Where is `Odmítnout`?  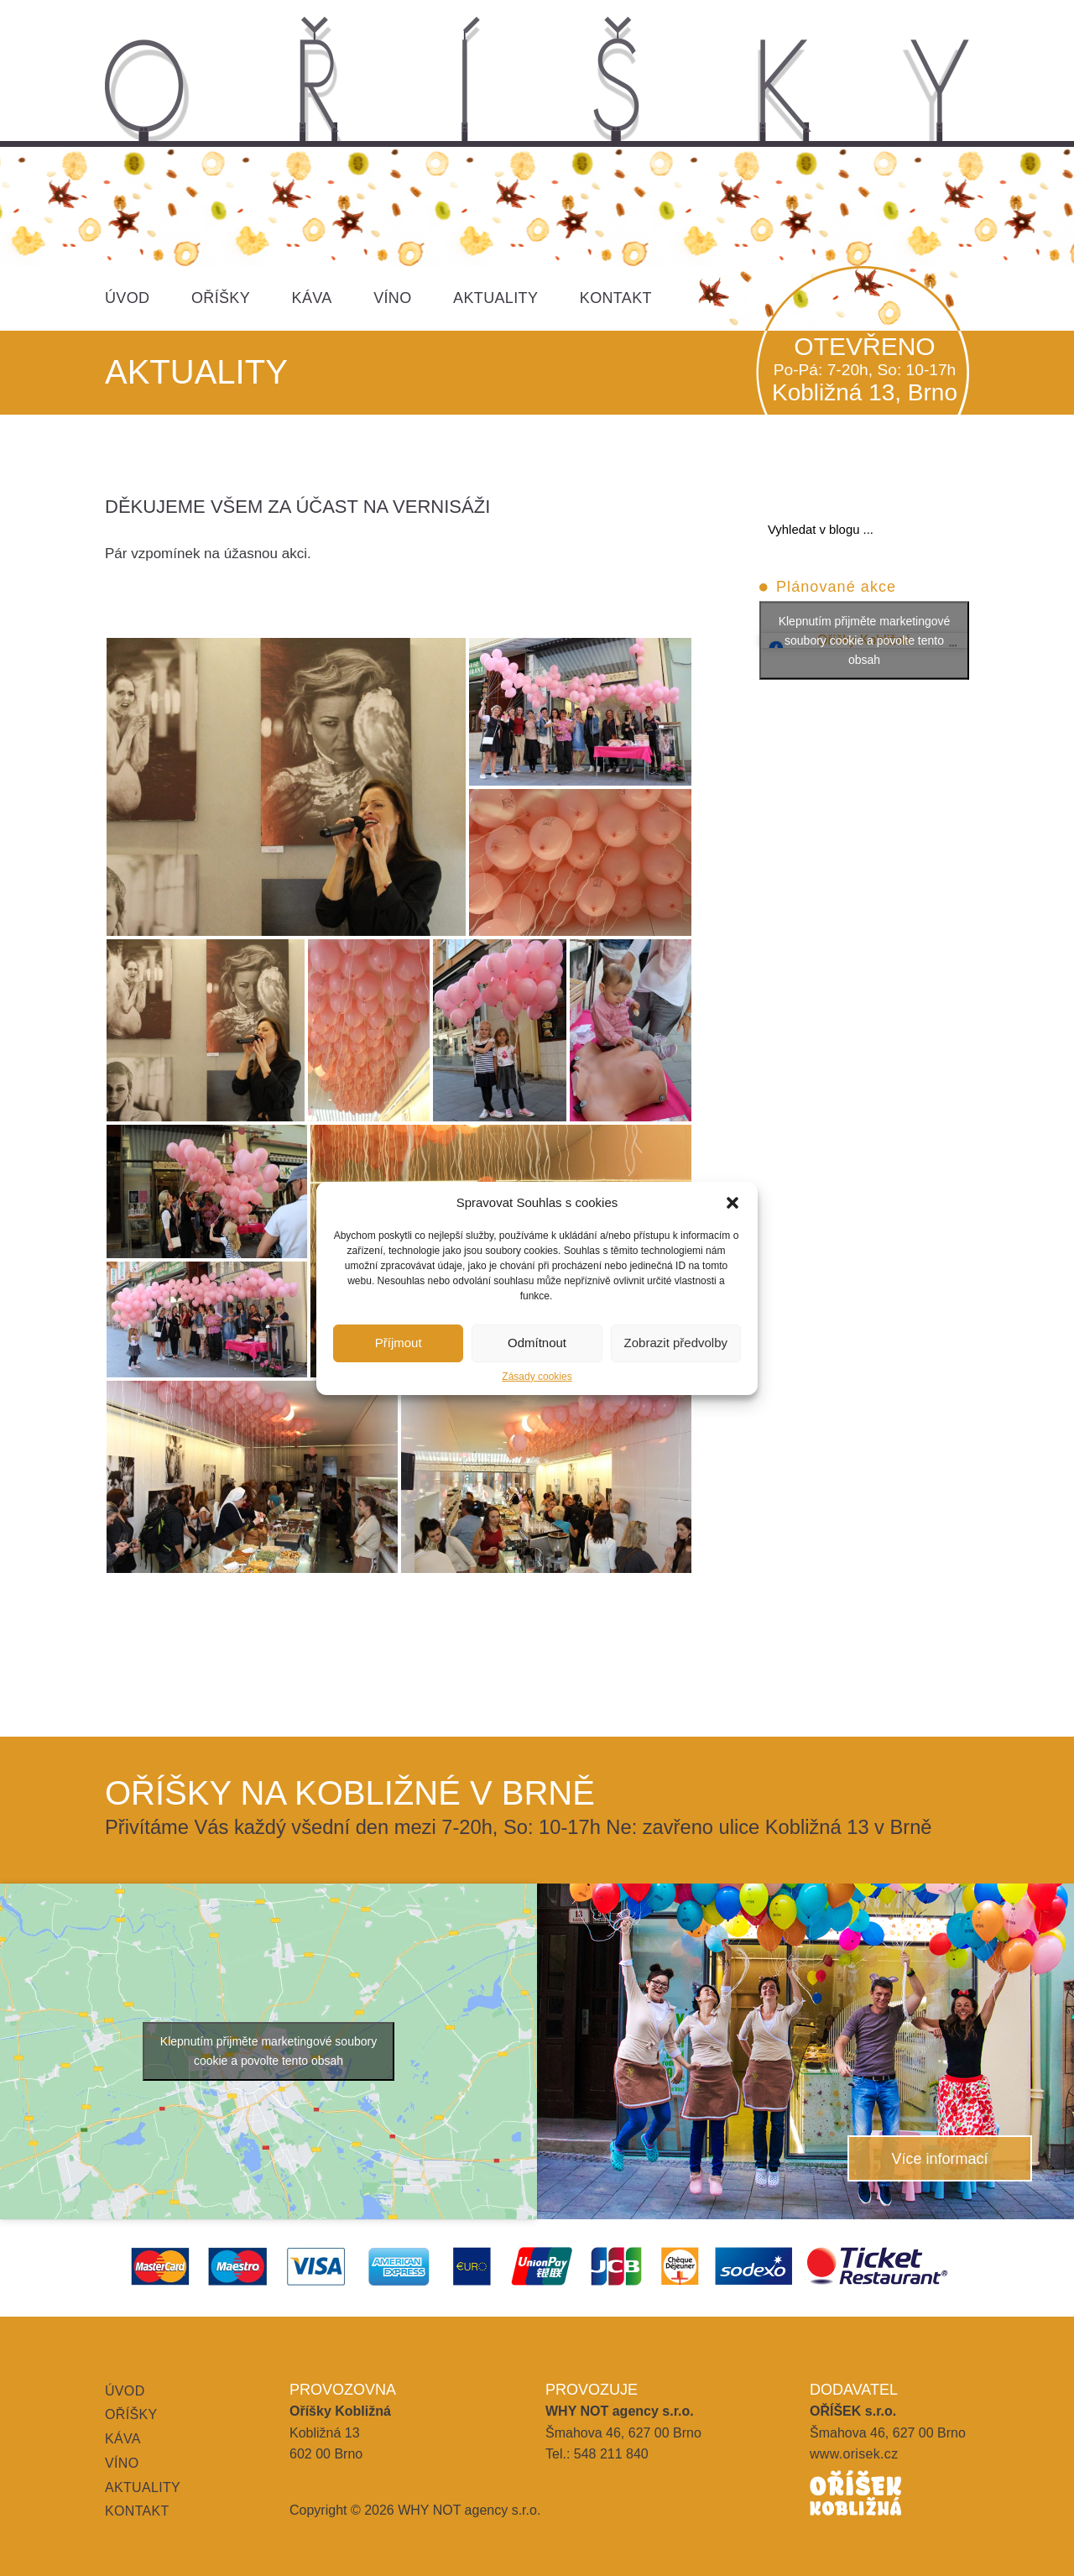
Odmítnout is located at coordinates (537, 1342).